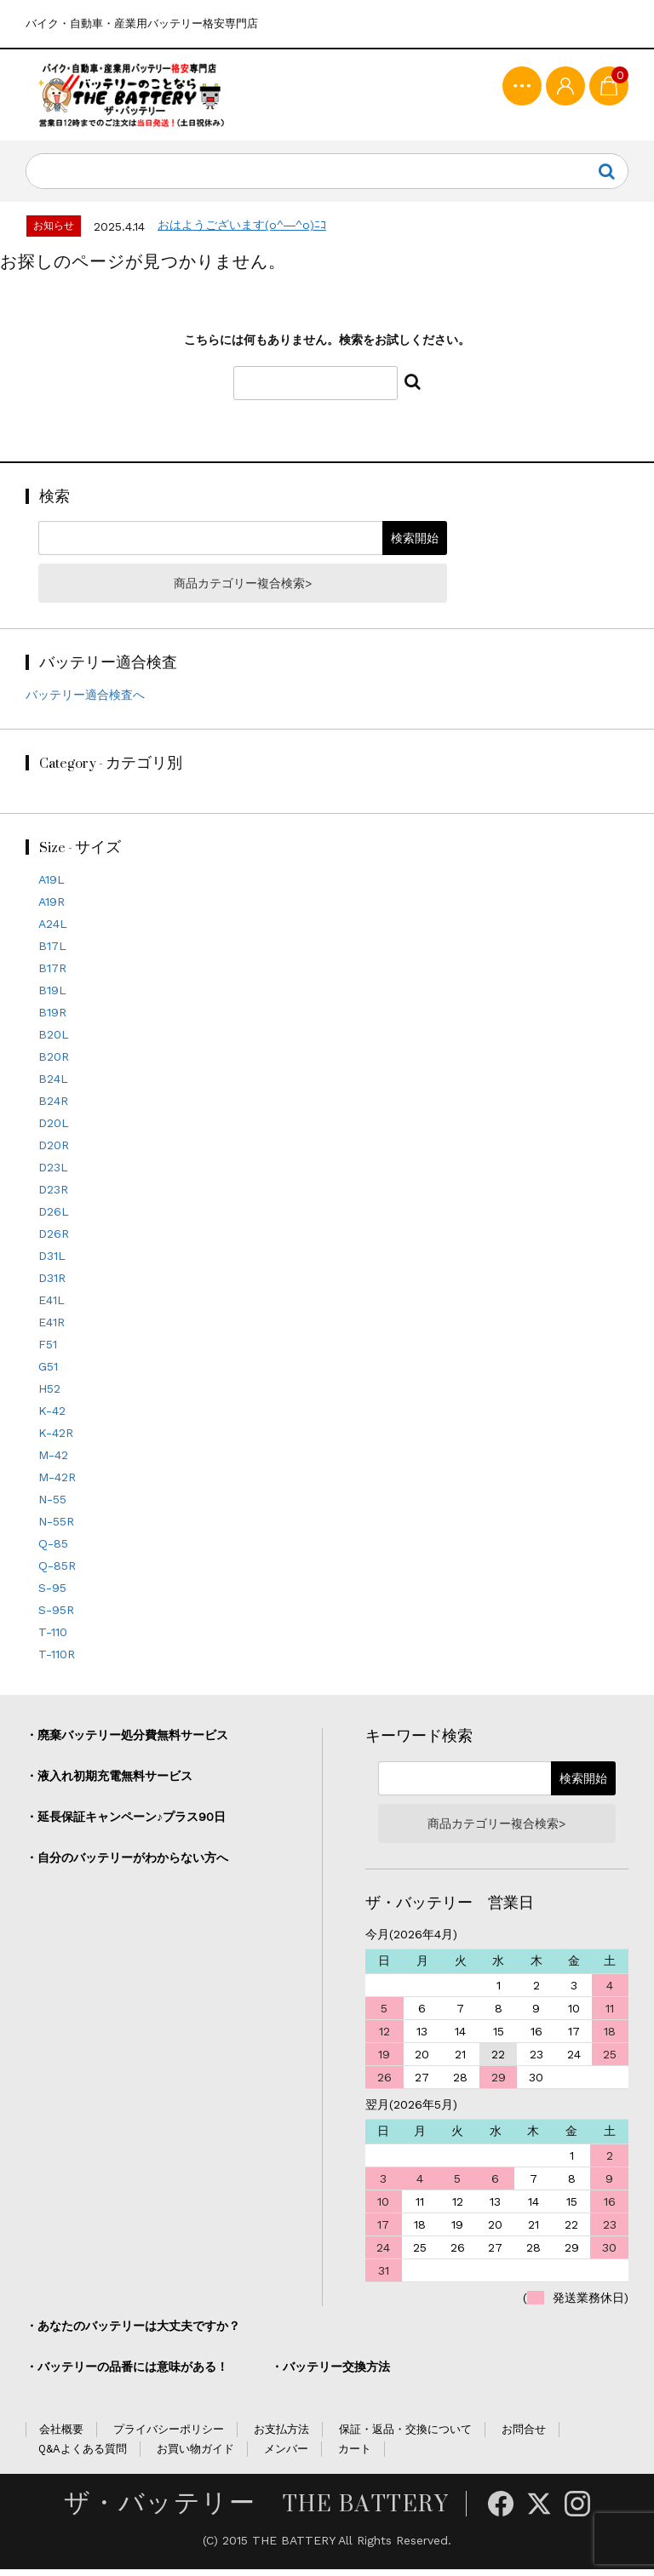 Image resolution: width=654 pixels, height=2576 pixels. Describe the element at coordinates (49, 1394) in the screenshot. I see `H52` at that location.